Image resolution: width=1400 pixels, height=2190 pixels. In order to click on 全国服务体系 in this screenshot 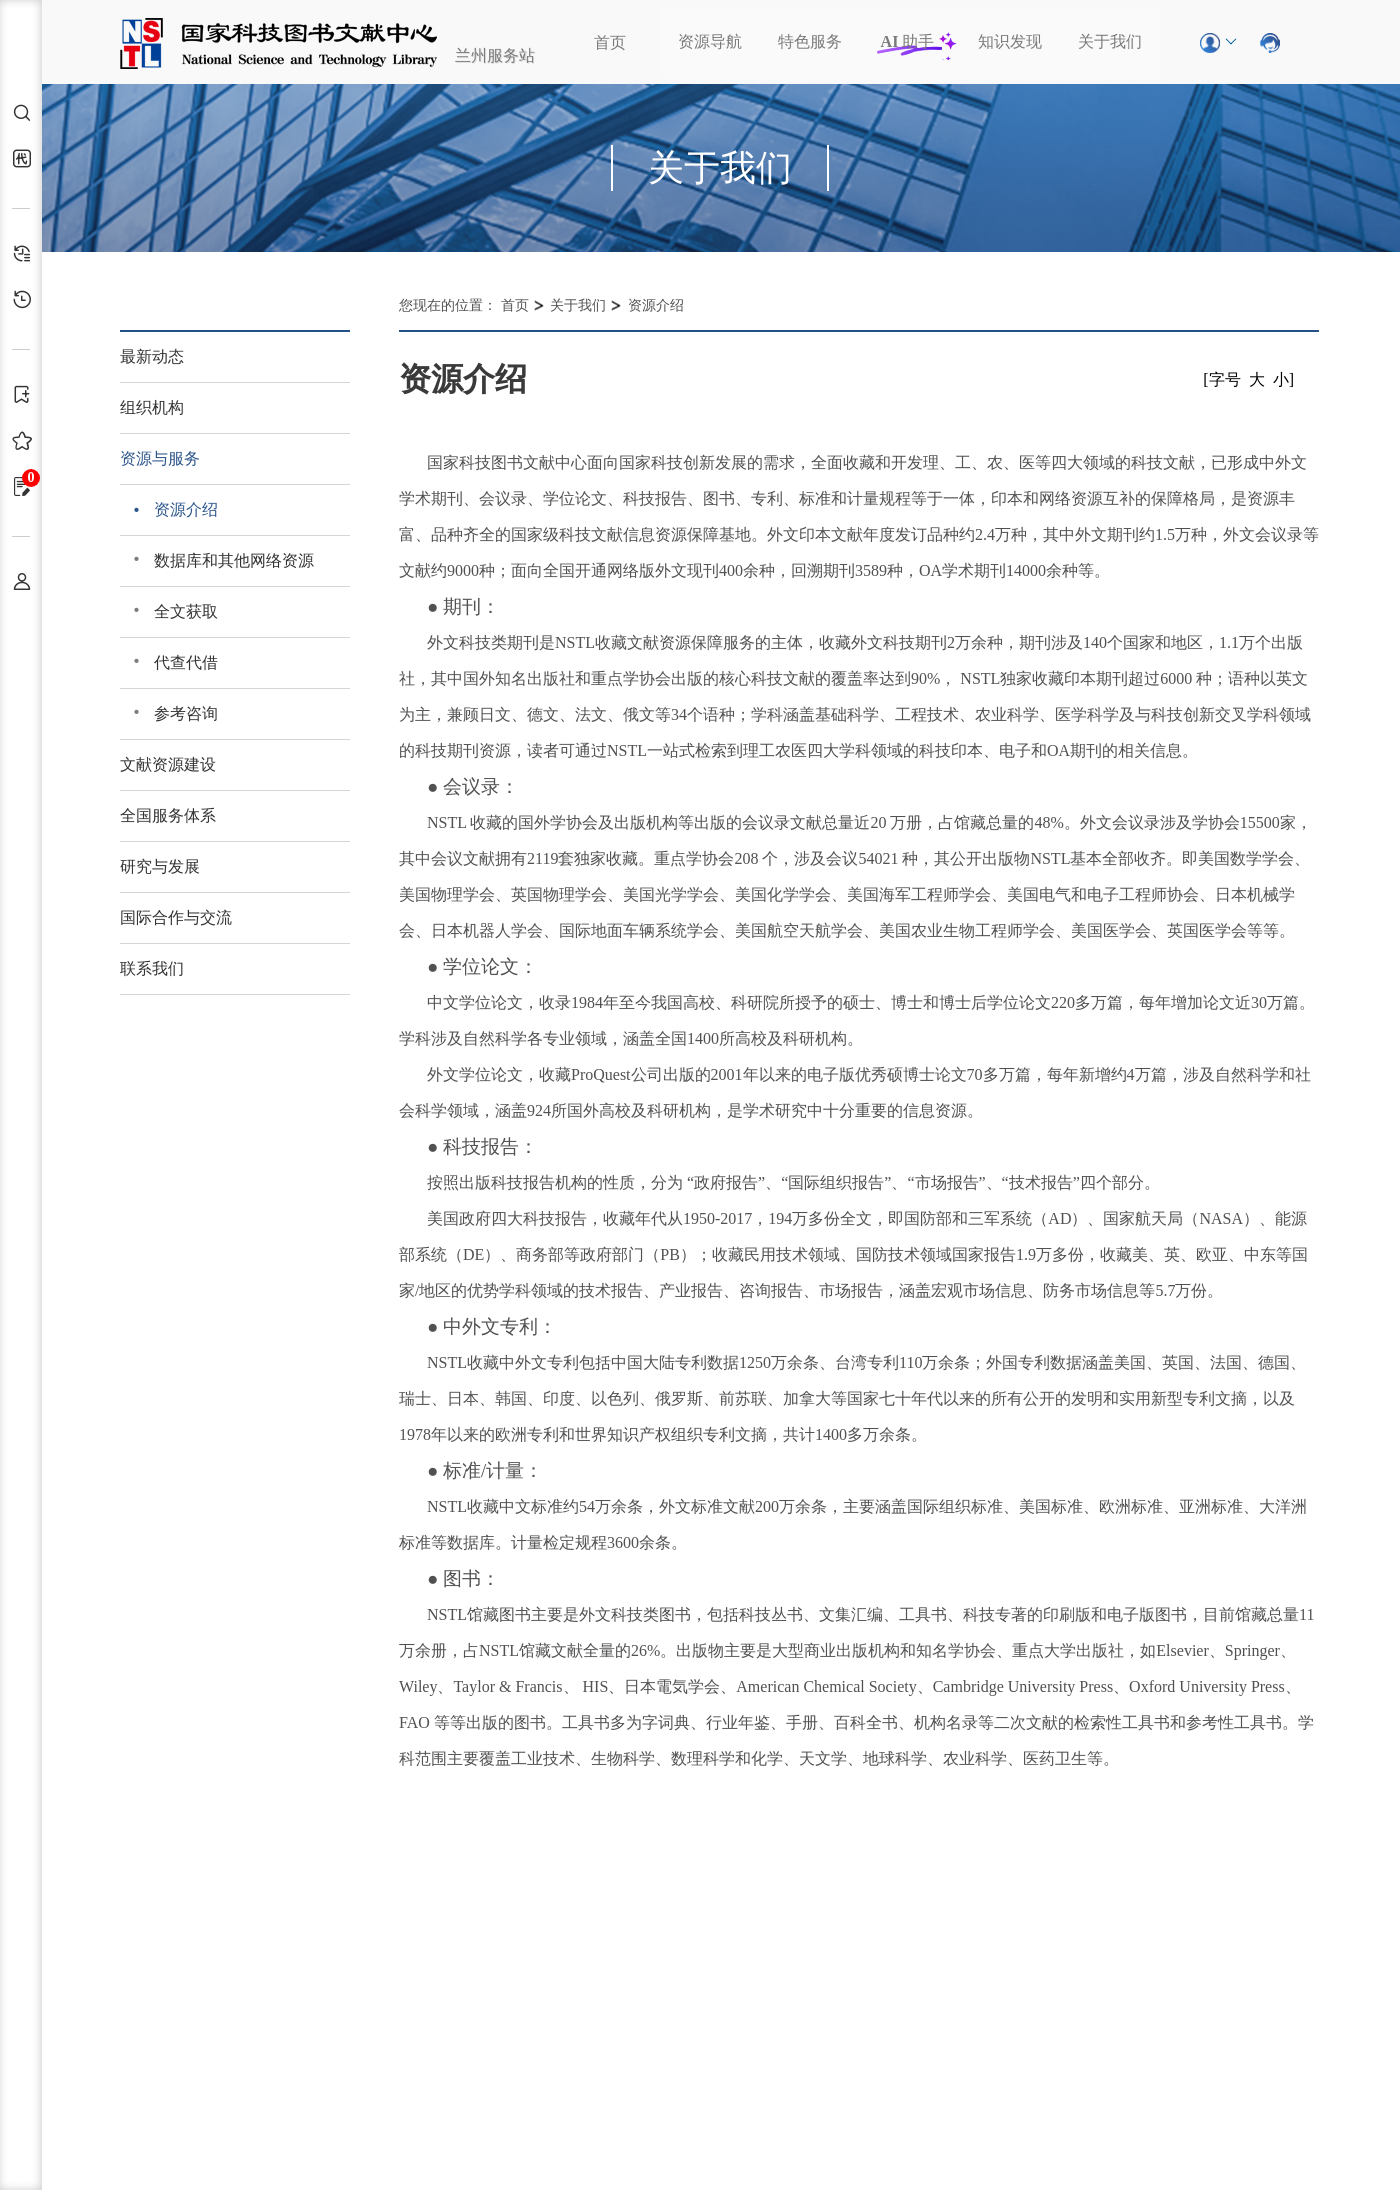, I will do `click(168, 815)`.